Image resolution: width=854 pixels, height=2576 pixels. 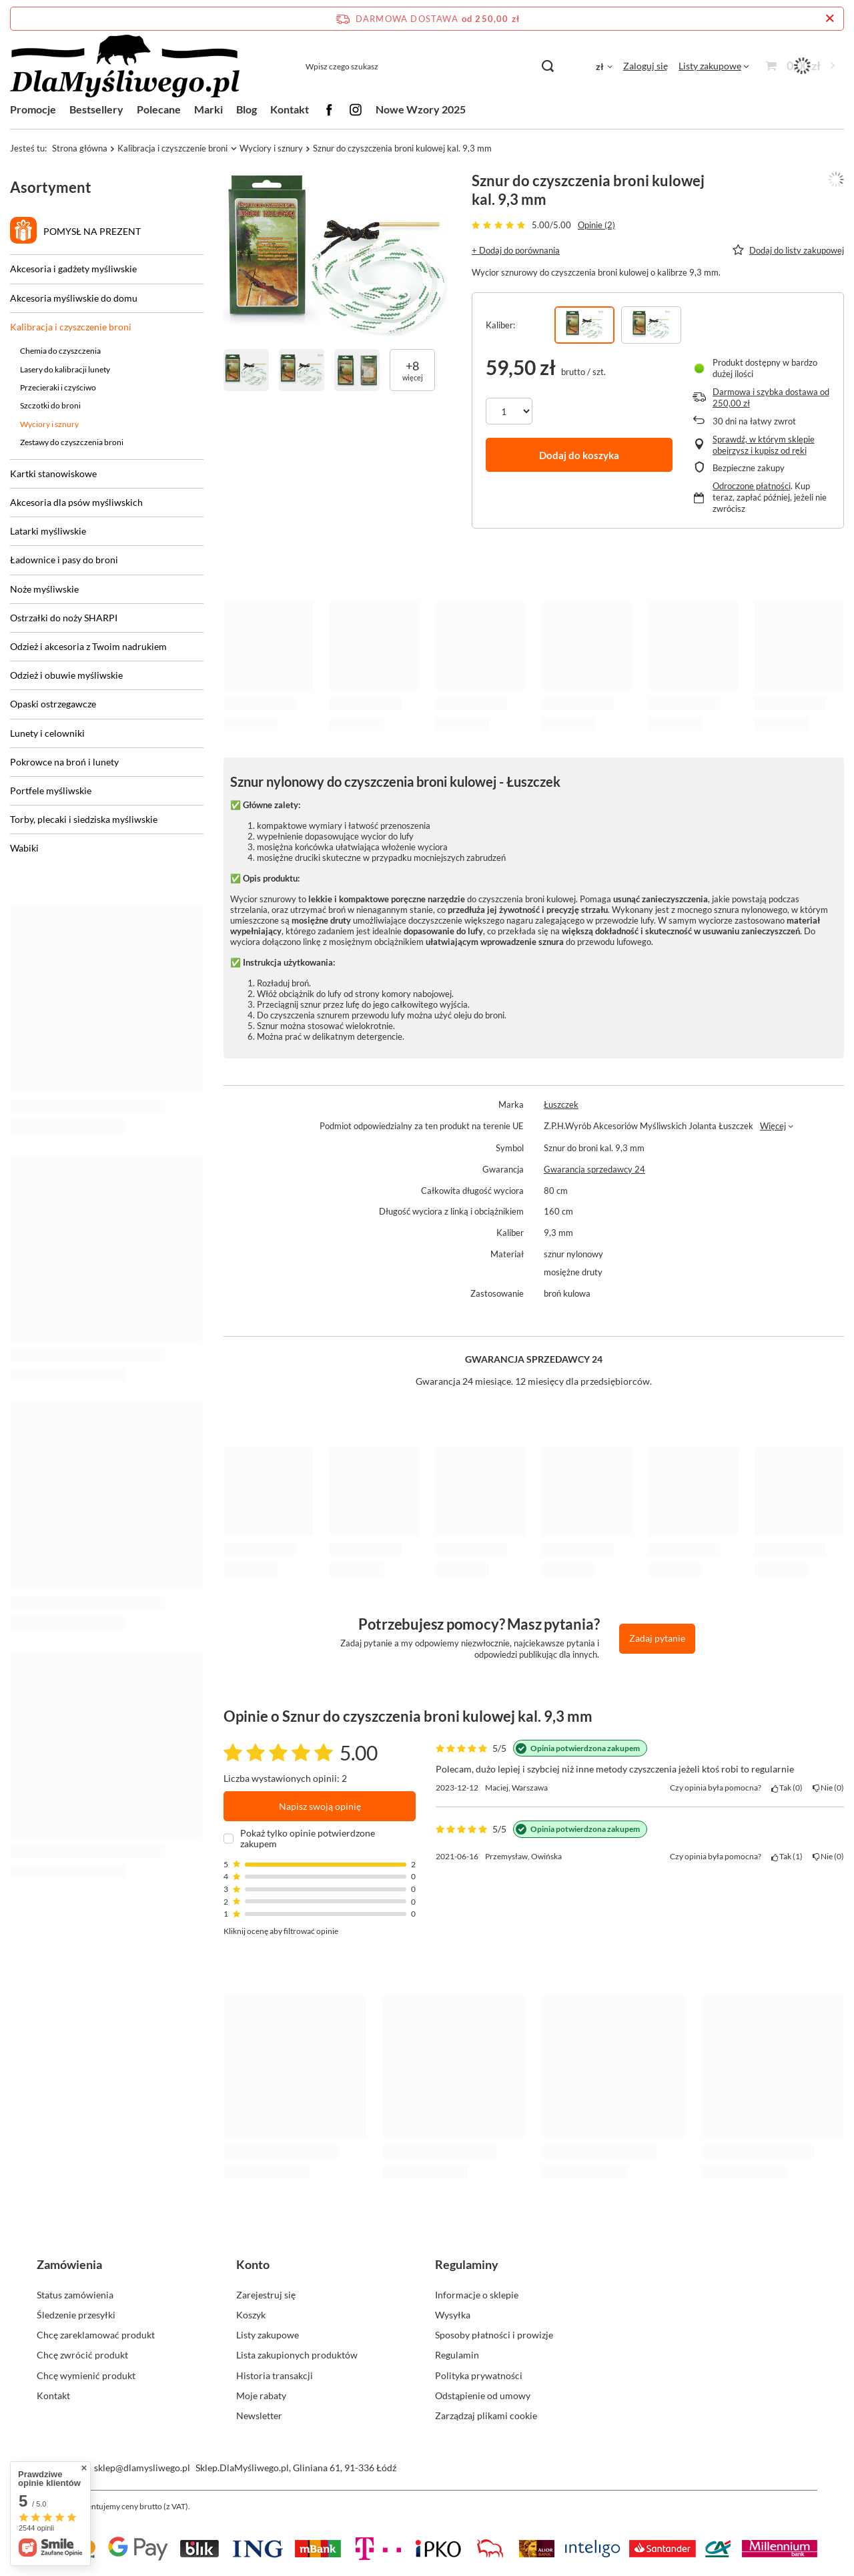 I want to click on Kontakt, so click(x=289, y=109).